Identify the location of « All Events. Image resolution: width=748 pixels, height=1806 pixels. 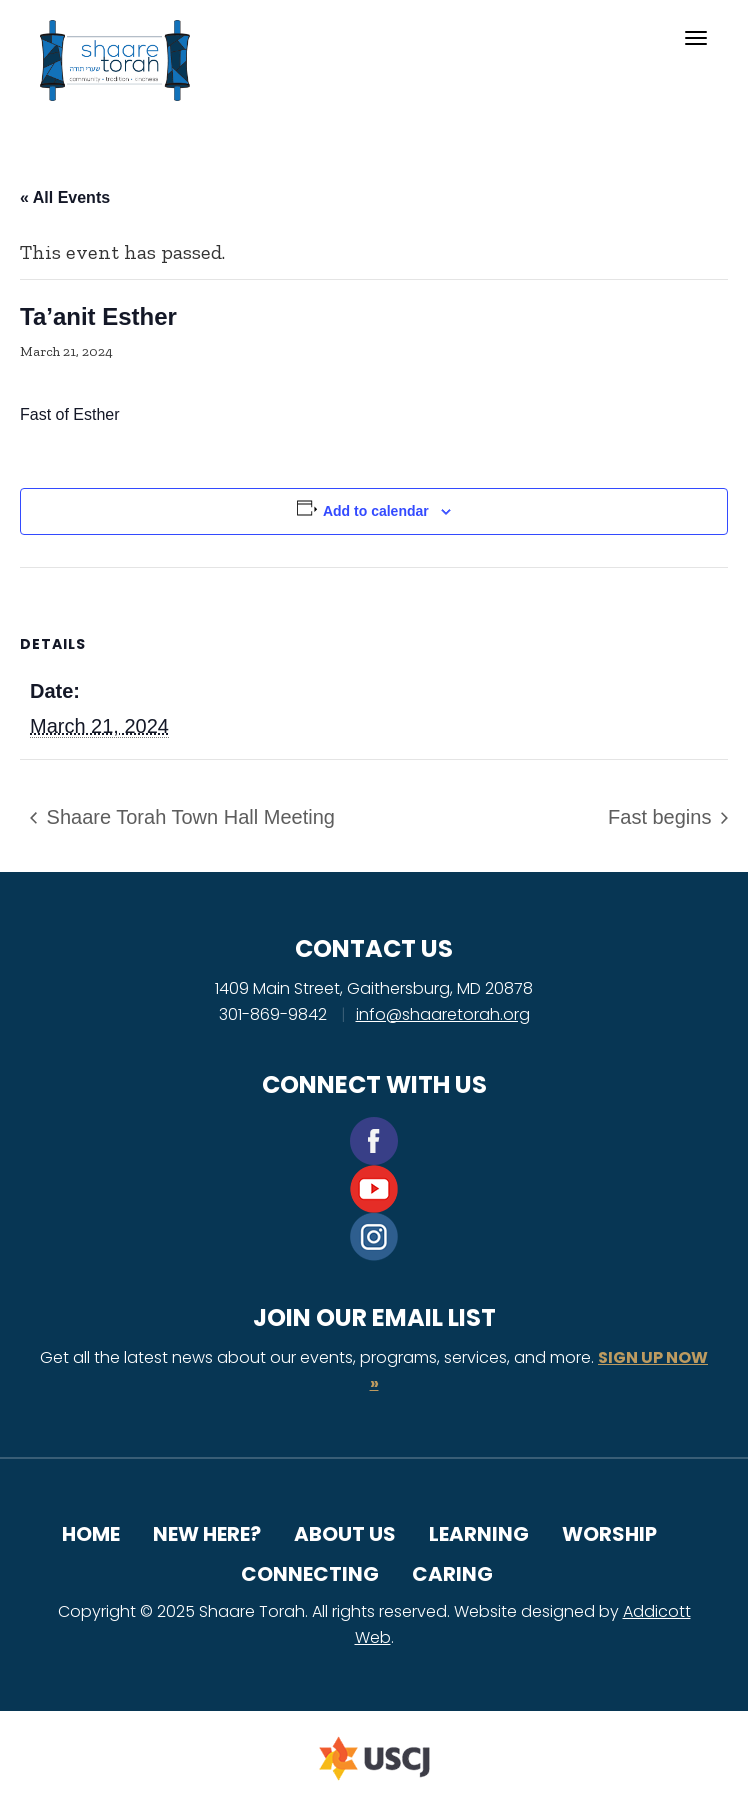
(65, 197).